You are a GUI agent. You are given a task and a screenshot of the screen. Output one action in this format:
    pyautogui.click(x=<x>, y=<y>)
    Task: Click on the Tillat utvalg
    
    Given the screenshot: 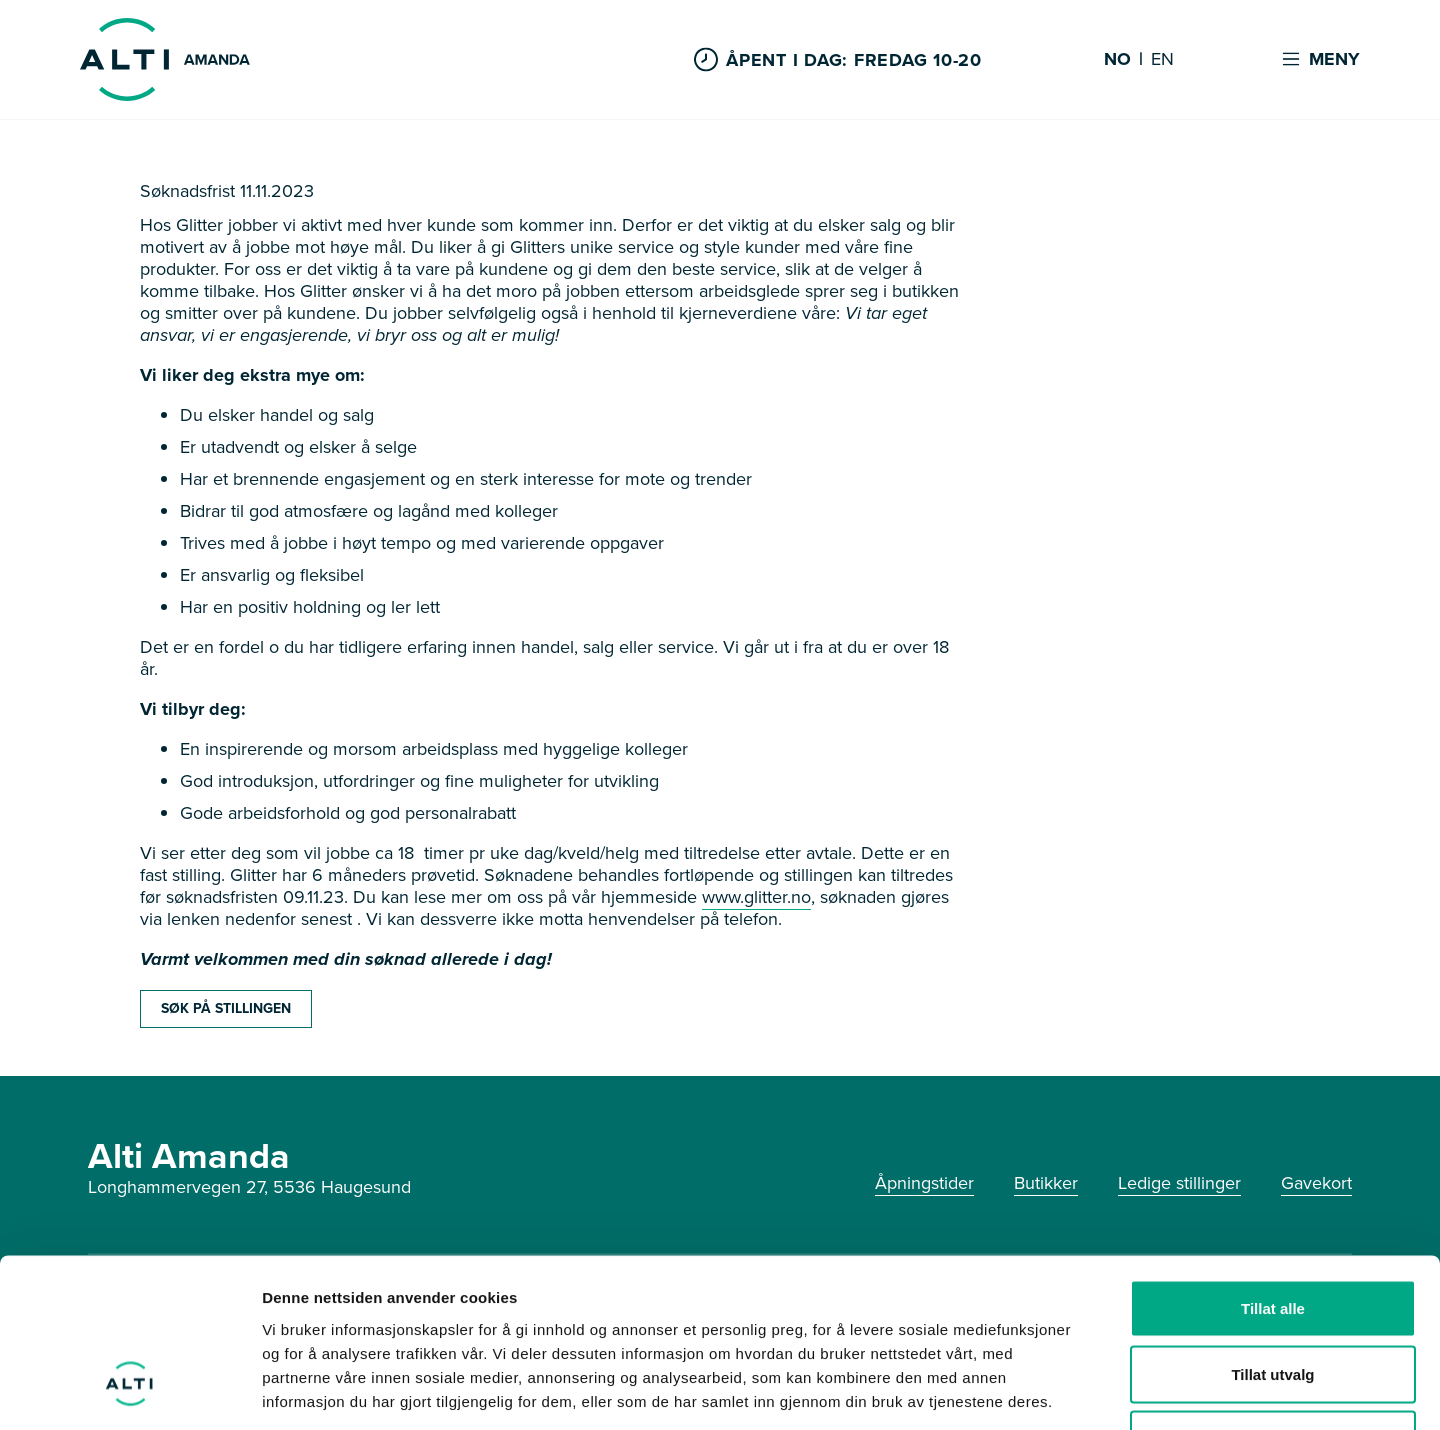 What is the action you would take?
    pyautogui.click(x=1272, y=1233)
    